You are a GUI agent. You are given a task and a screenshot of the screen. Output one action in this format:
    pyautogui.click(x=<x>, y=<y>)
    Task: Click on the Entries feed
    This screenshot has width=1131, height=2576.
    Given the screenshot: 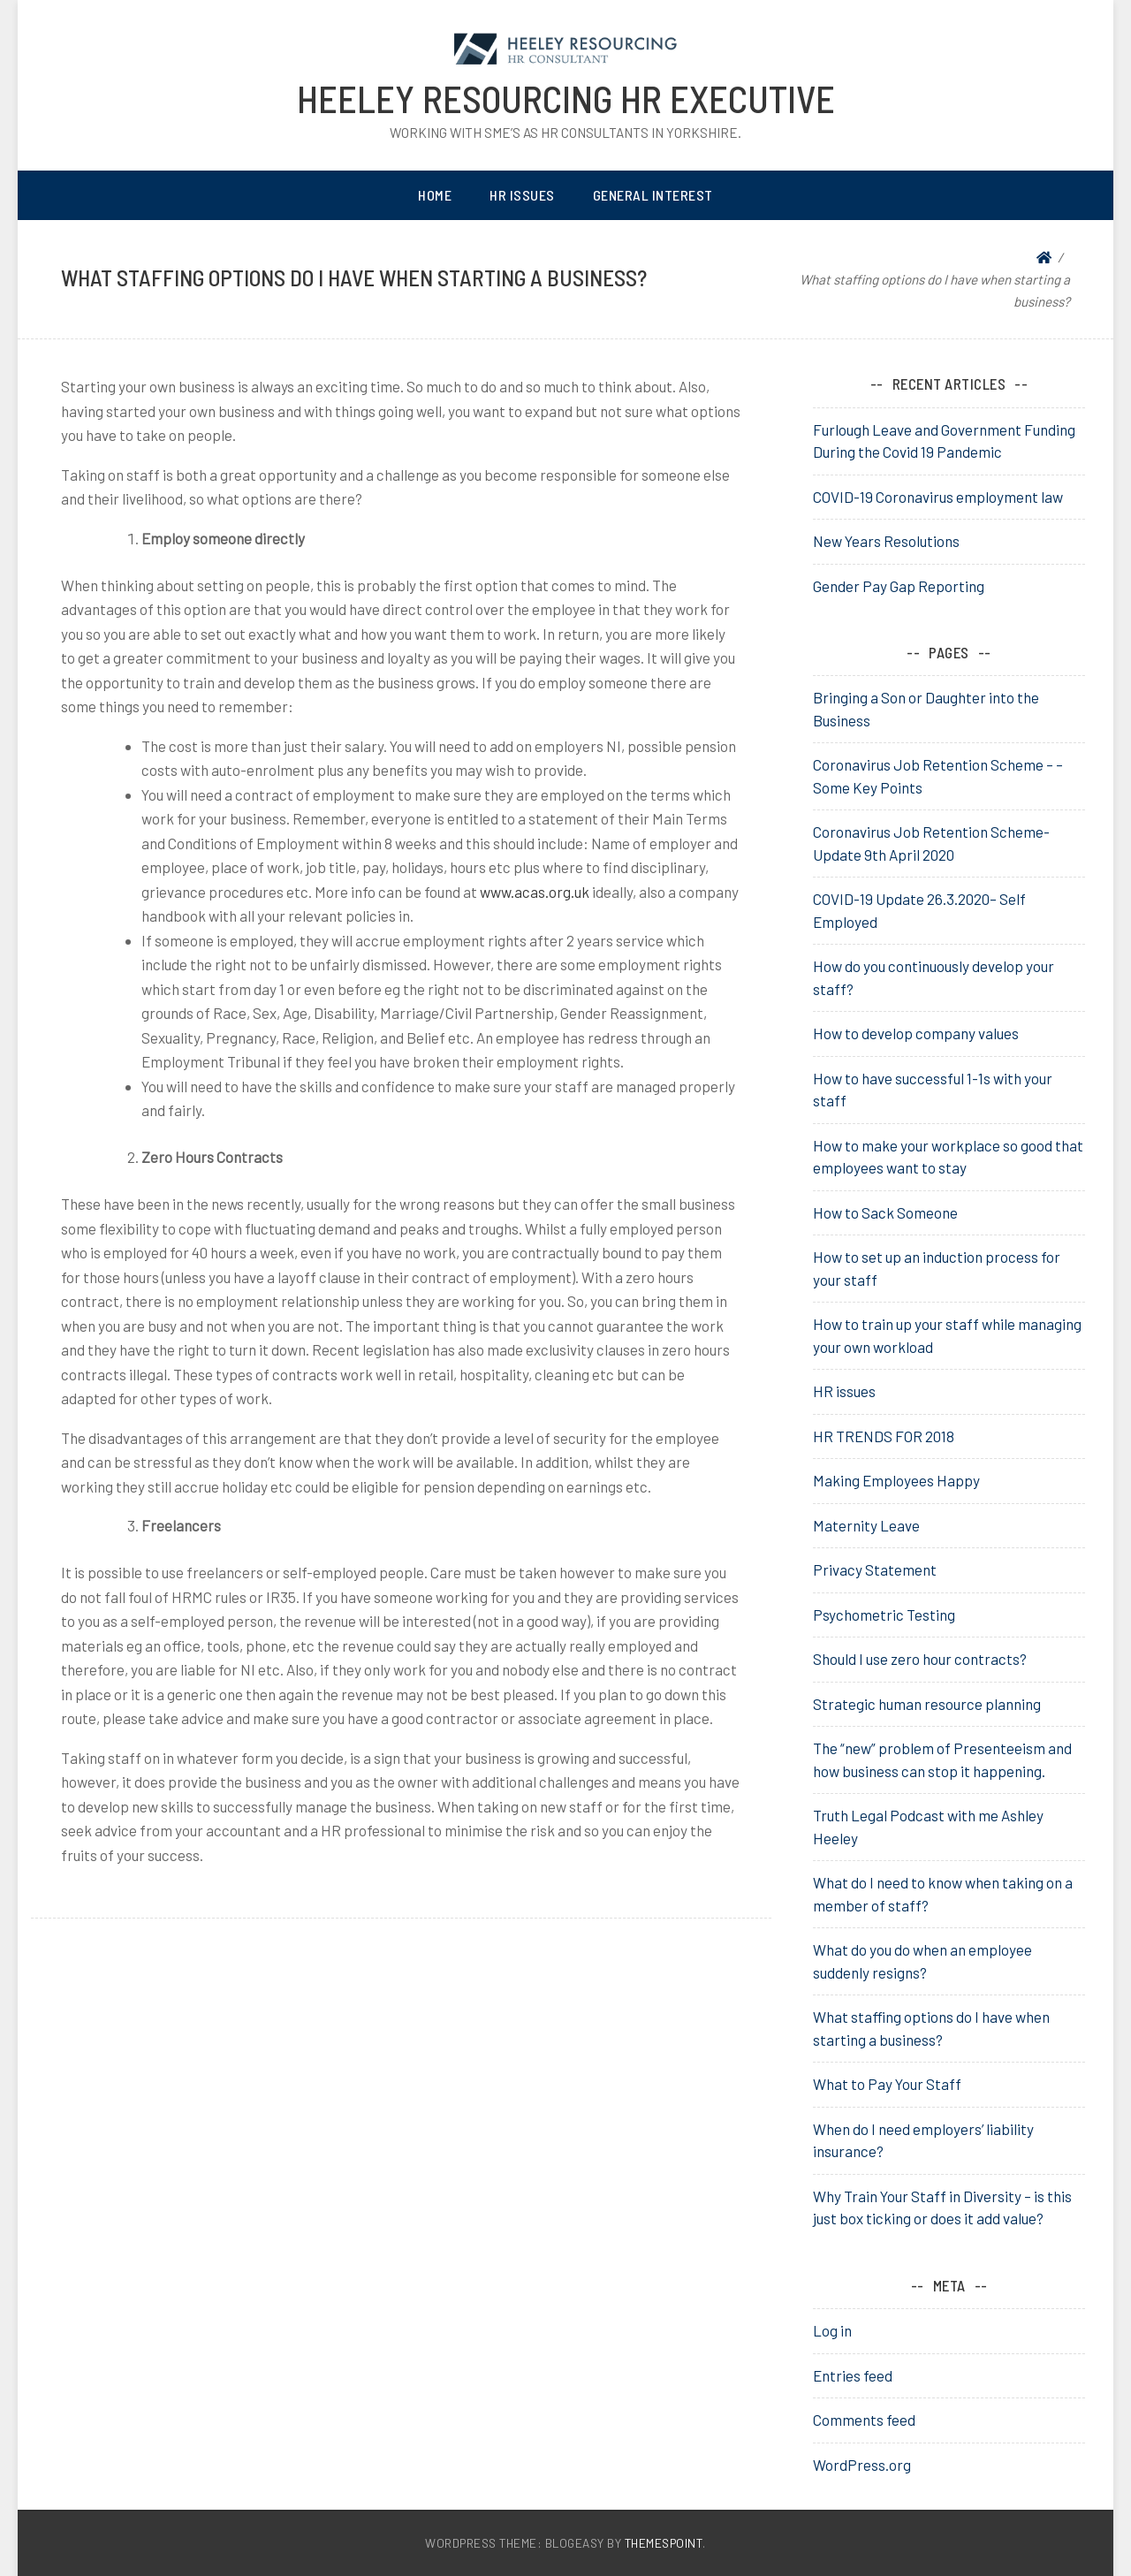 What is the action you would take?
    pyautogui.click(x=852, y=2375)
    